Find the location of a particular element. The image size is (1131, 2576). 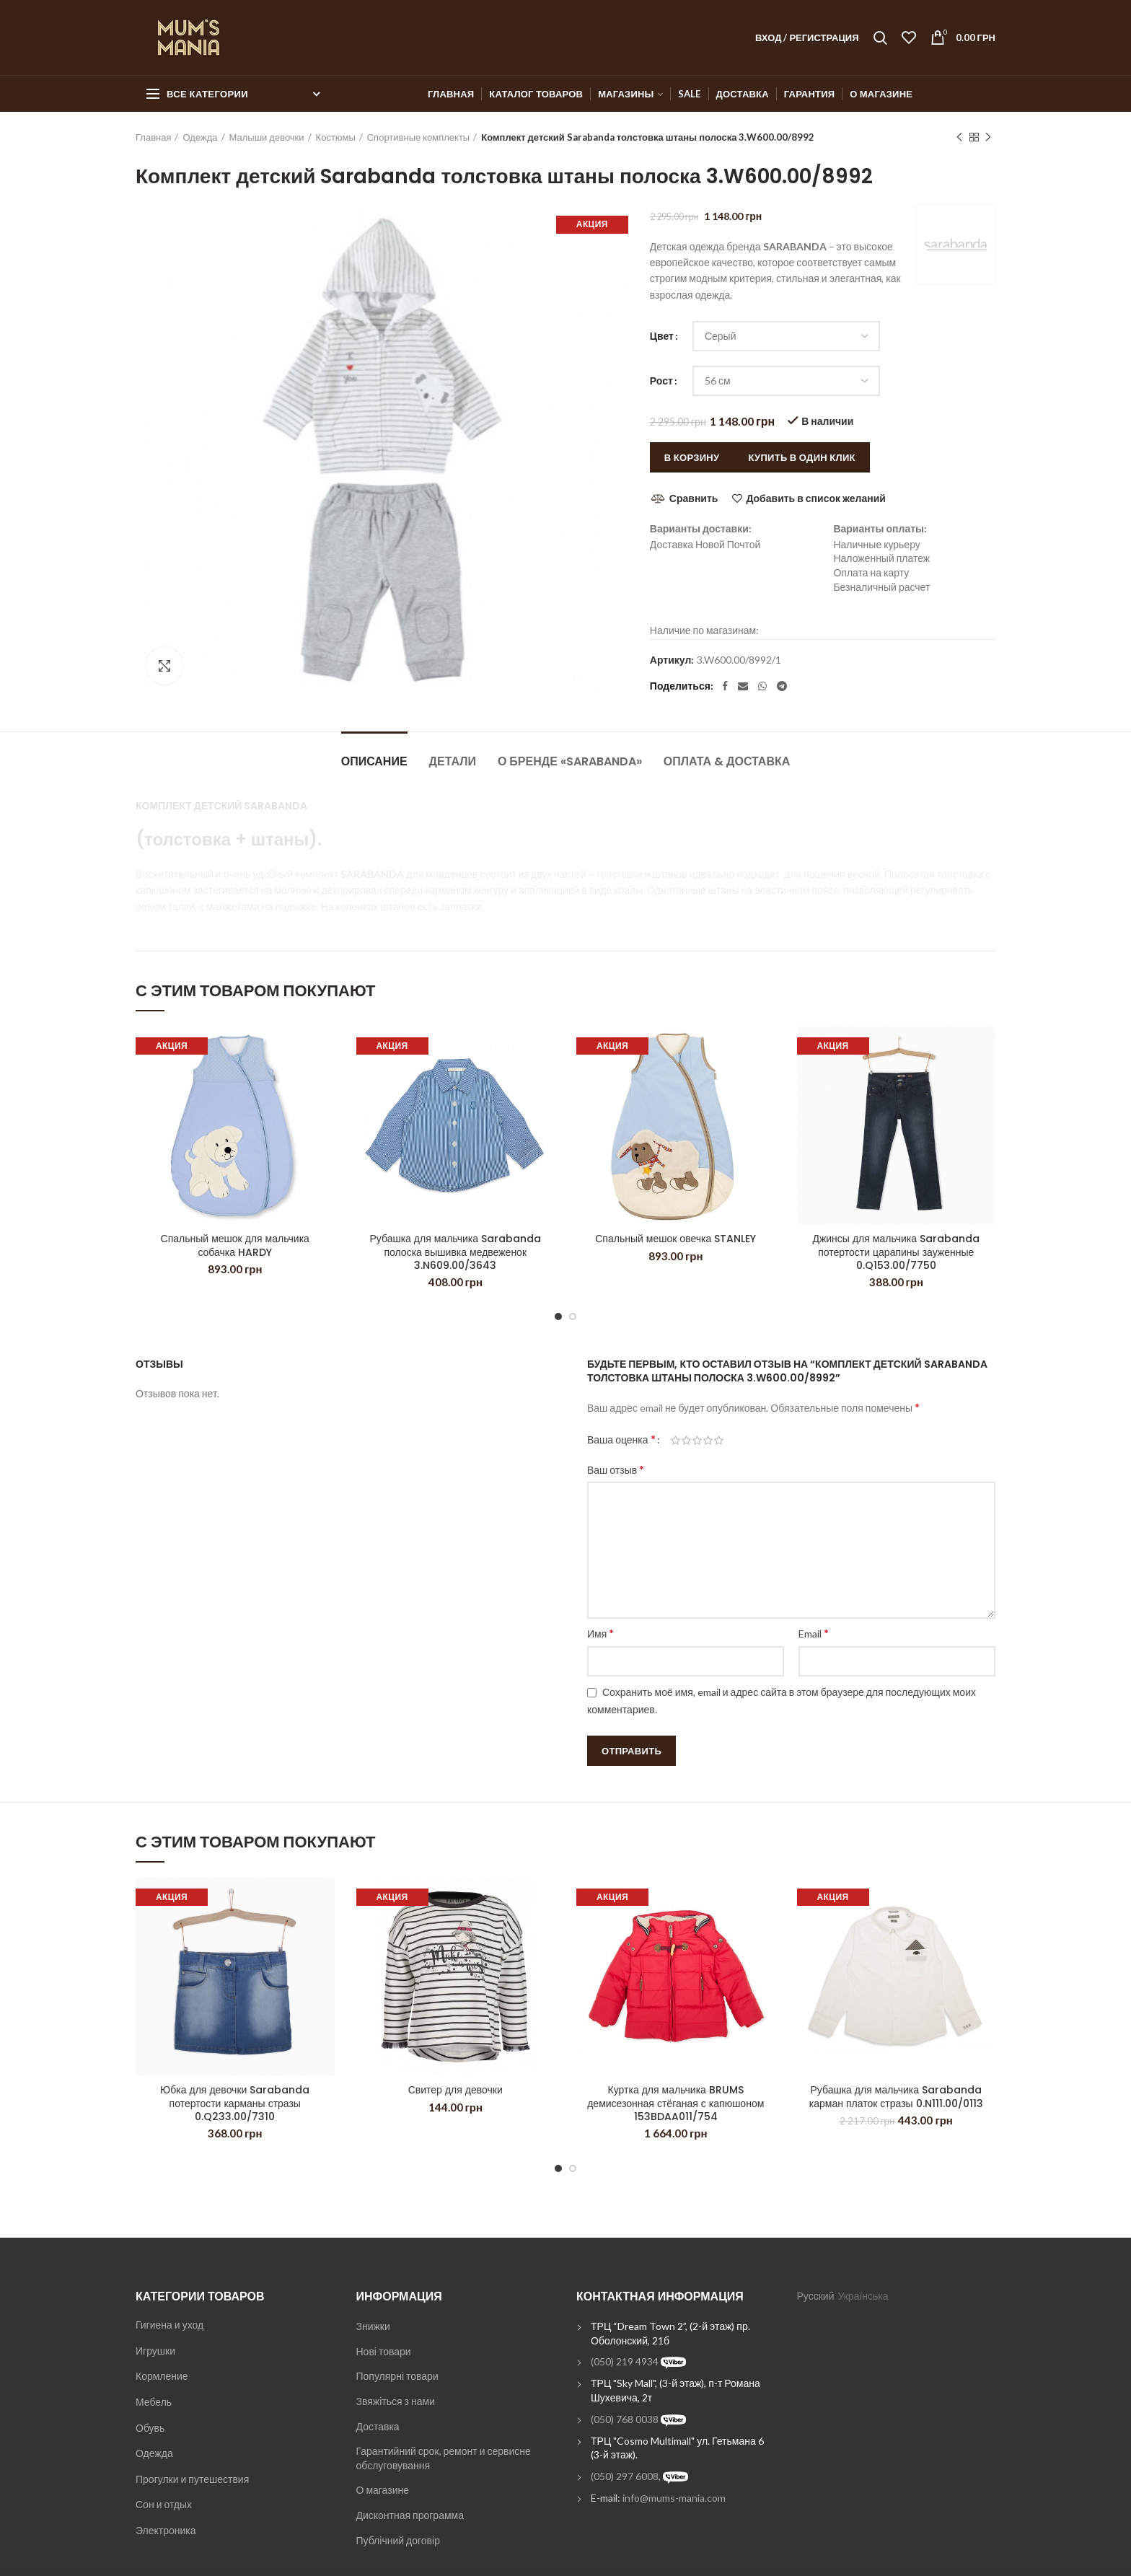

Email is located at coordinates (813, 1633).